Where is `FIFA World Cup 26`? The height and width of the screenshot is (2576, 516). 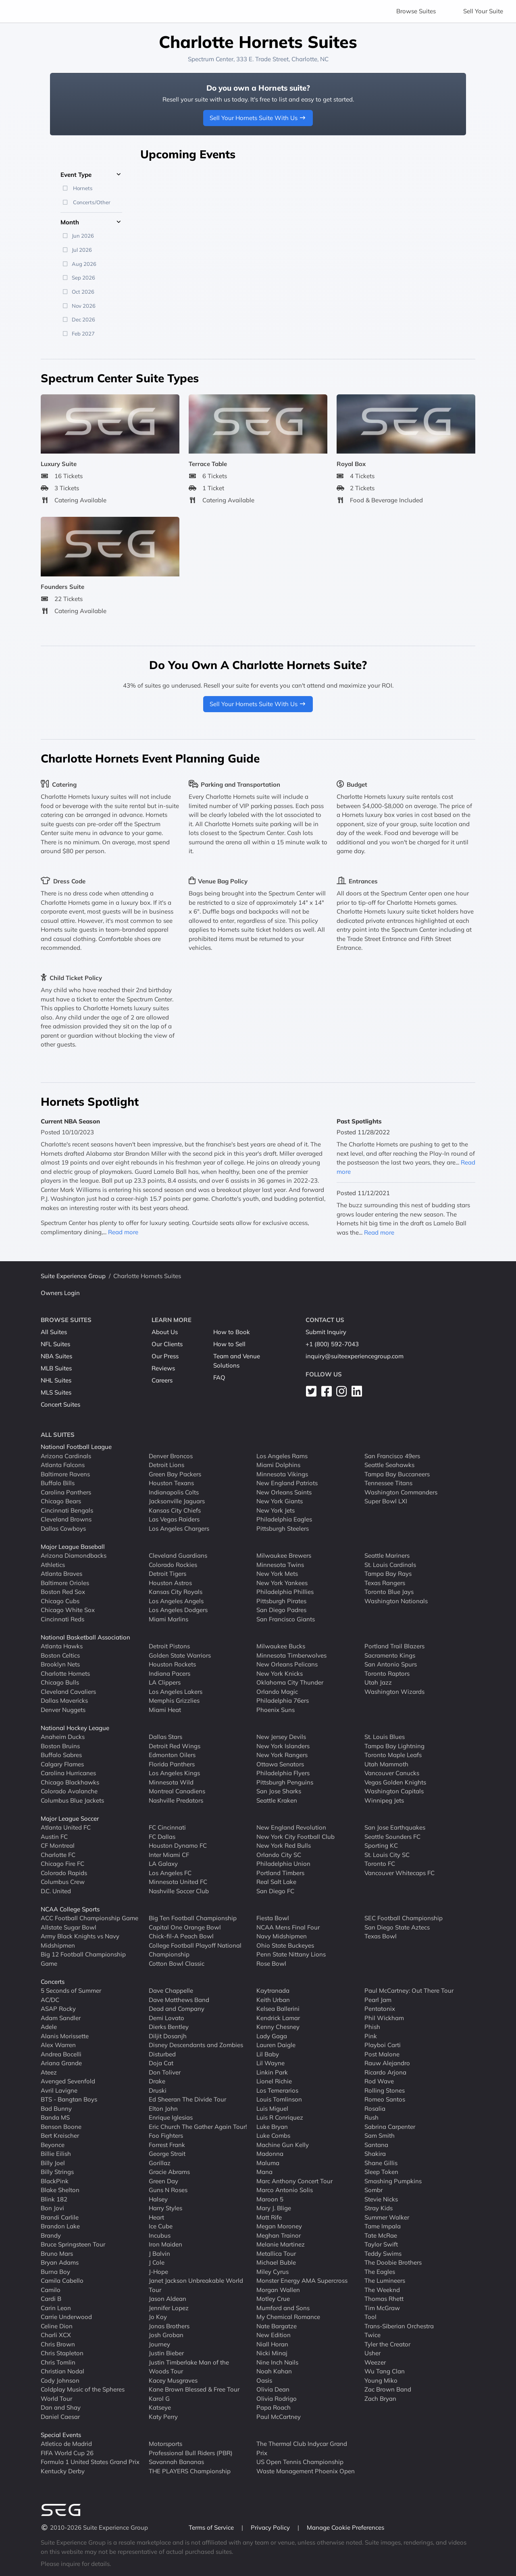
FIFA World Cup 26 is located at coordinates (67, 2453).